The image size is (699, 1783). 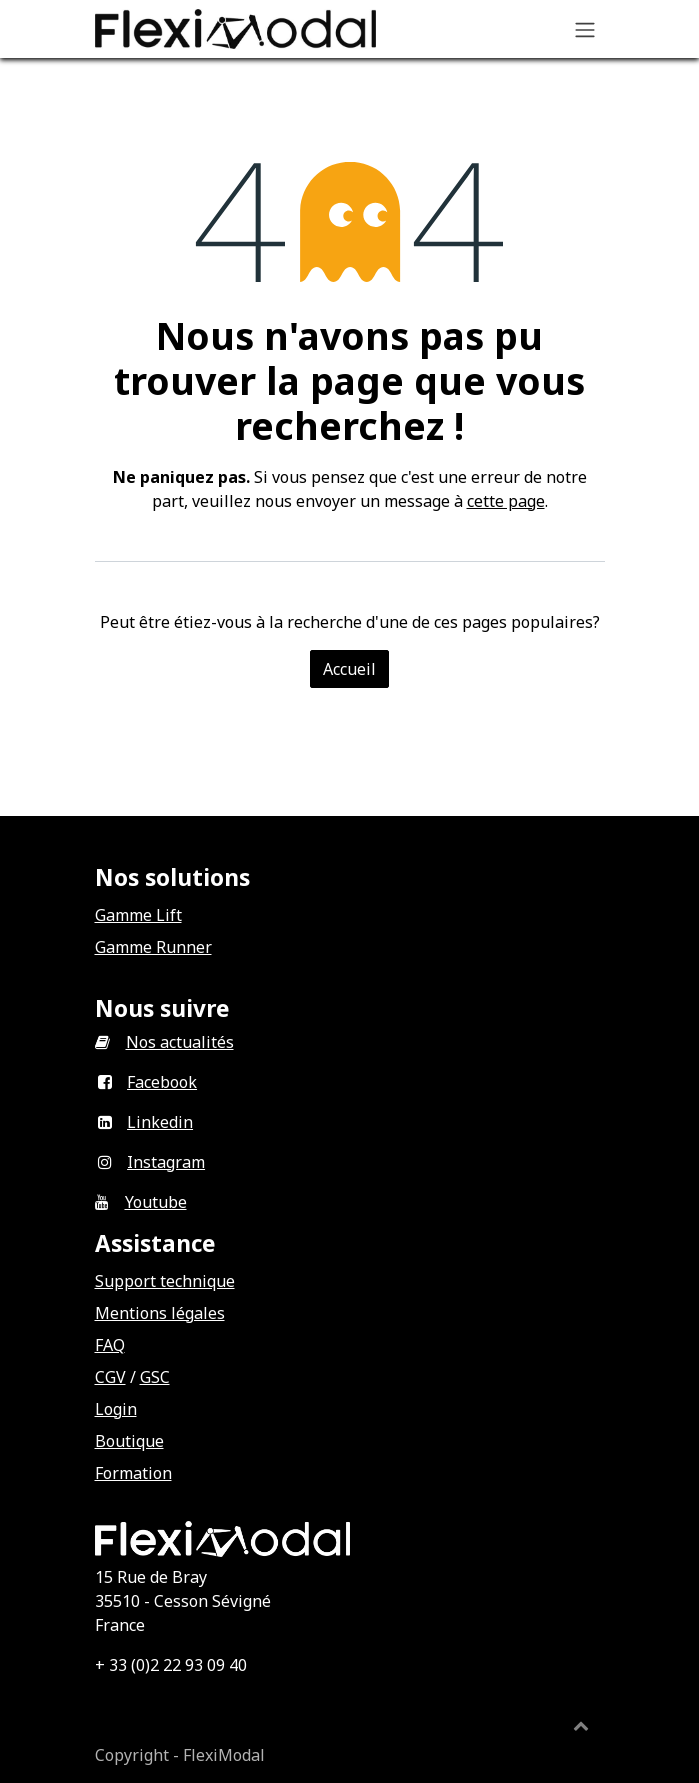 What do you see at coordinates (165, 1281) in the screenshot?
I see `Support technique` at bounding box center [165, 1281].